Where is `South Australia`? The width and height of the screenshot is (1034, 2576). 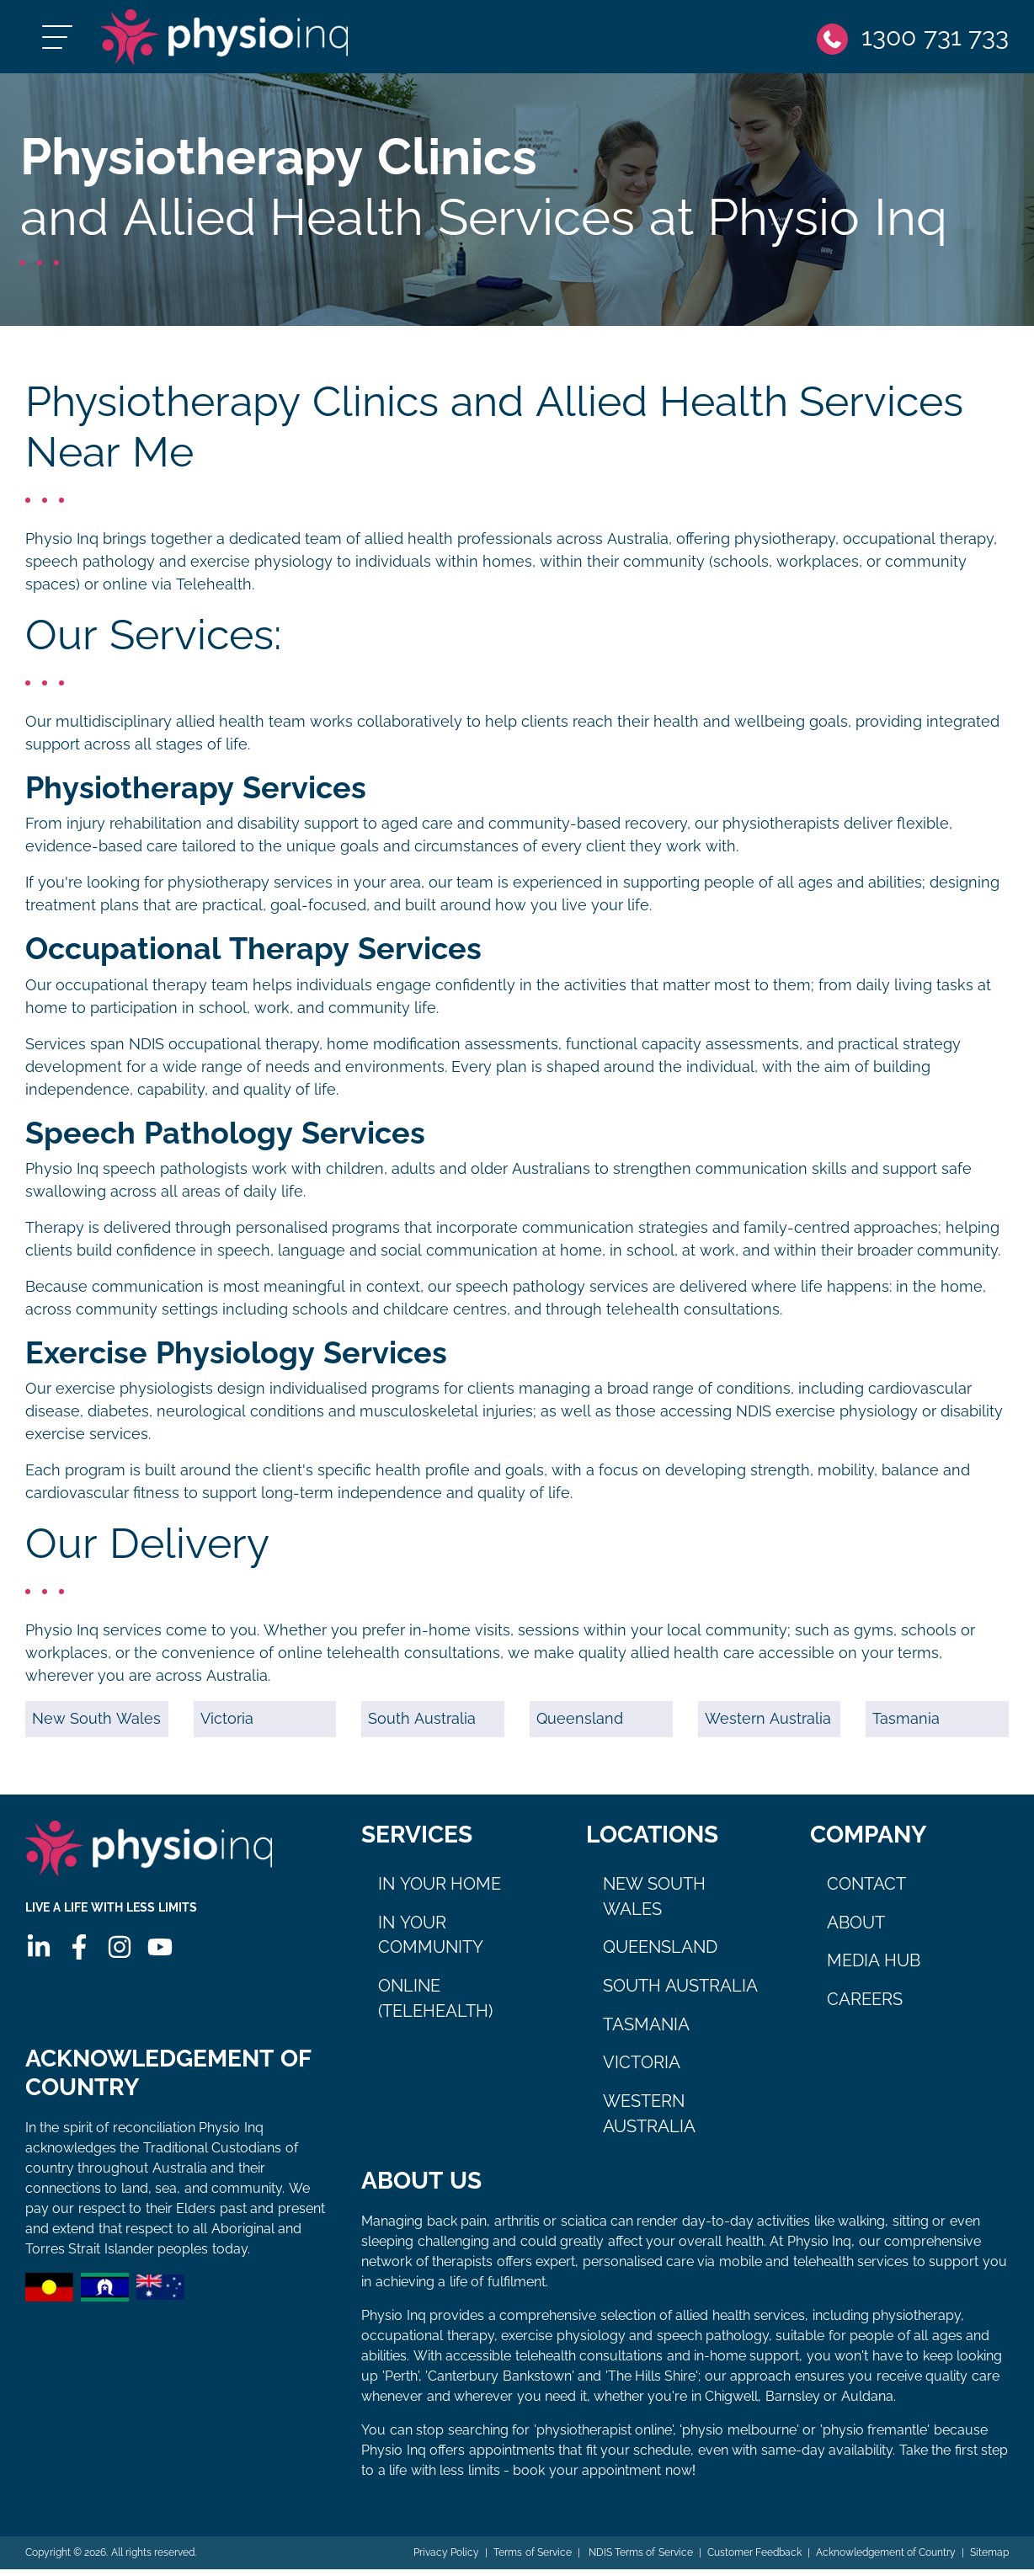
South Australia is located at coordinates (422, 1725).